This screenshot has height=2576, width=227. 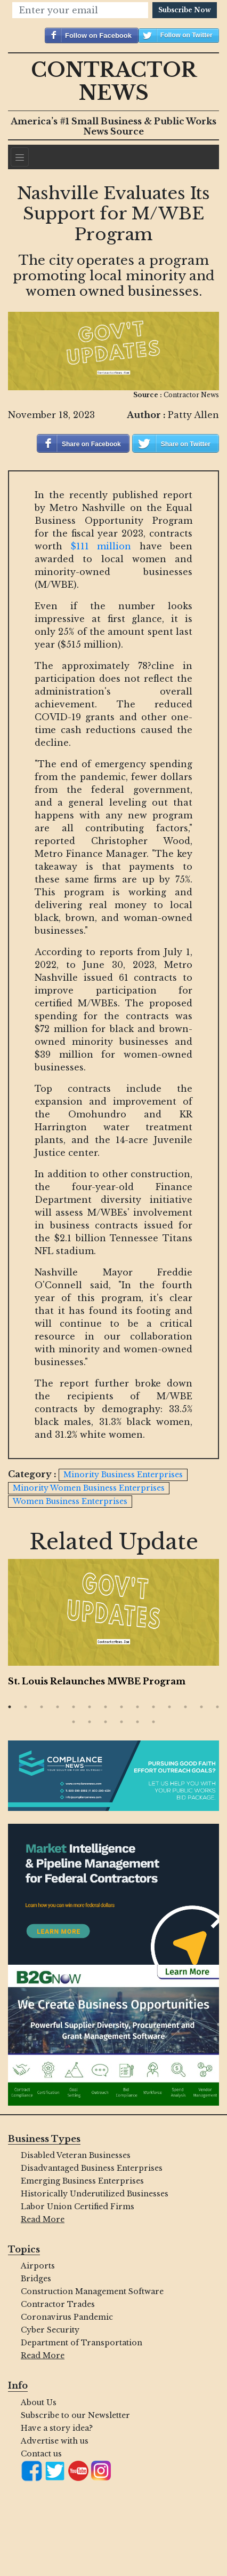 What do you see at coordinates (38, 2266) in the screenshot?
I see `Airports` at bounding box center [38, 2266].